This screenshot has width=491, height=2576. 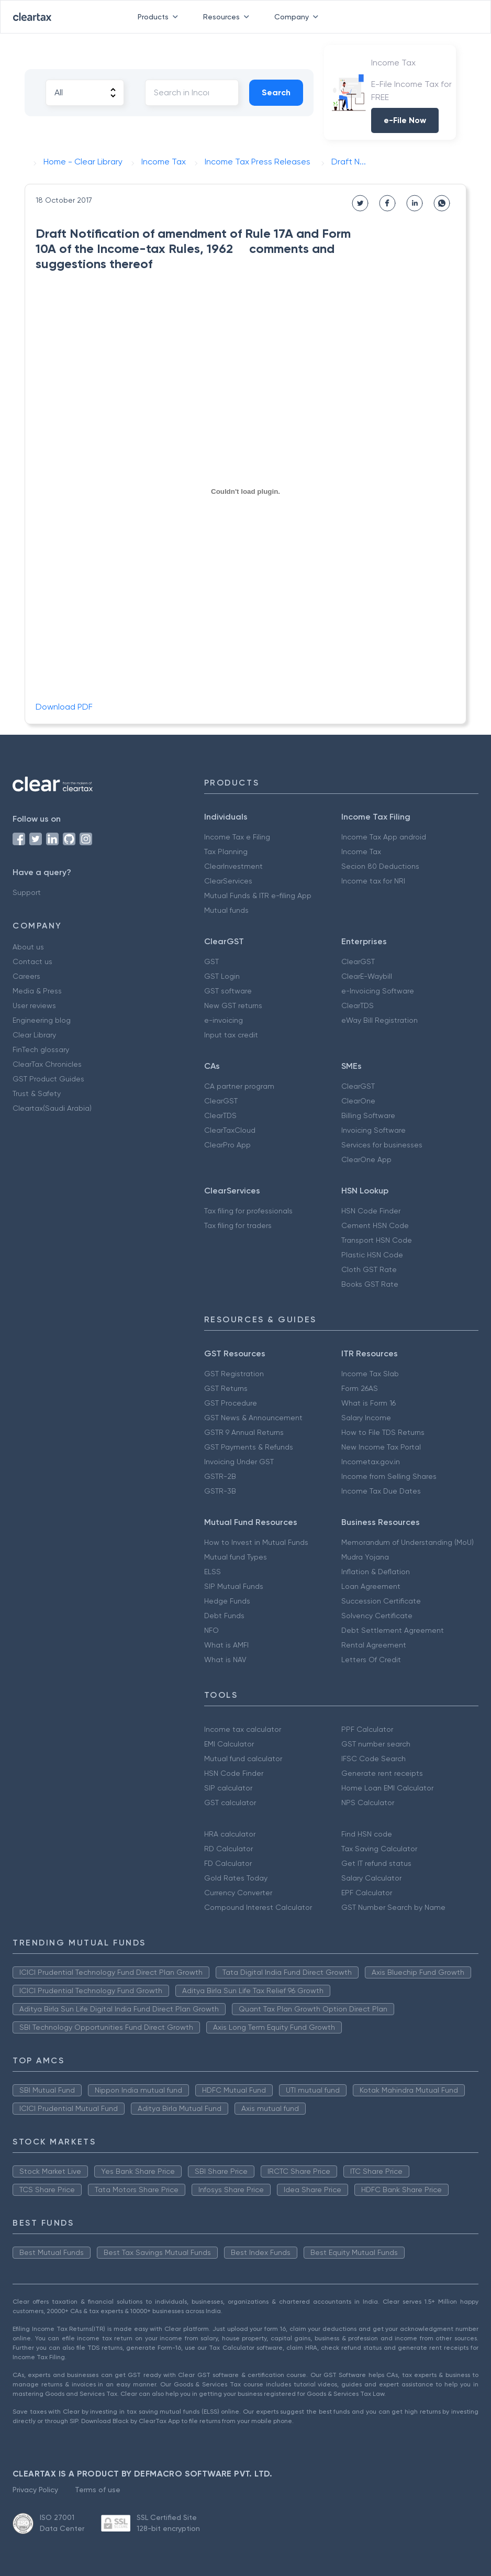 What do you see at coordinates (235, 1878) in the screenshot?
I see `Gold Rates Today` at bounding box center [235, 1878].